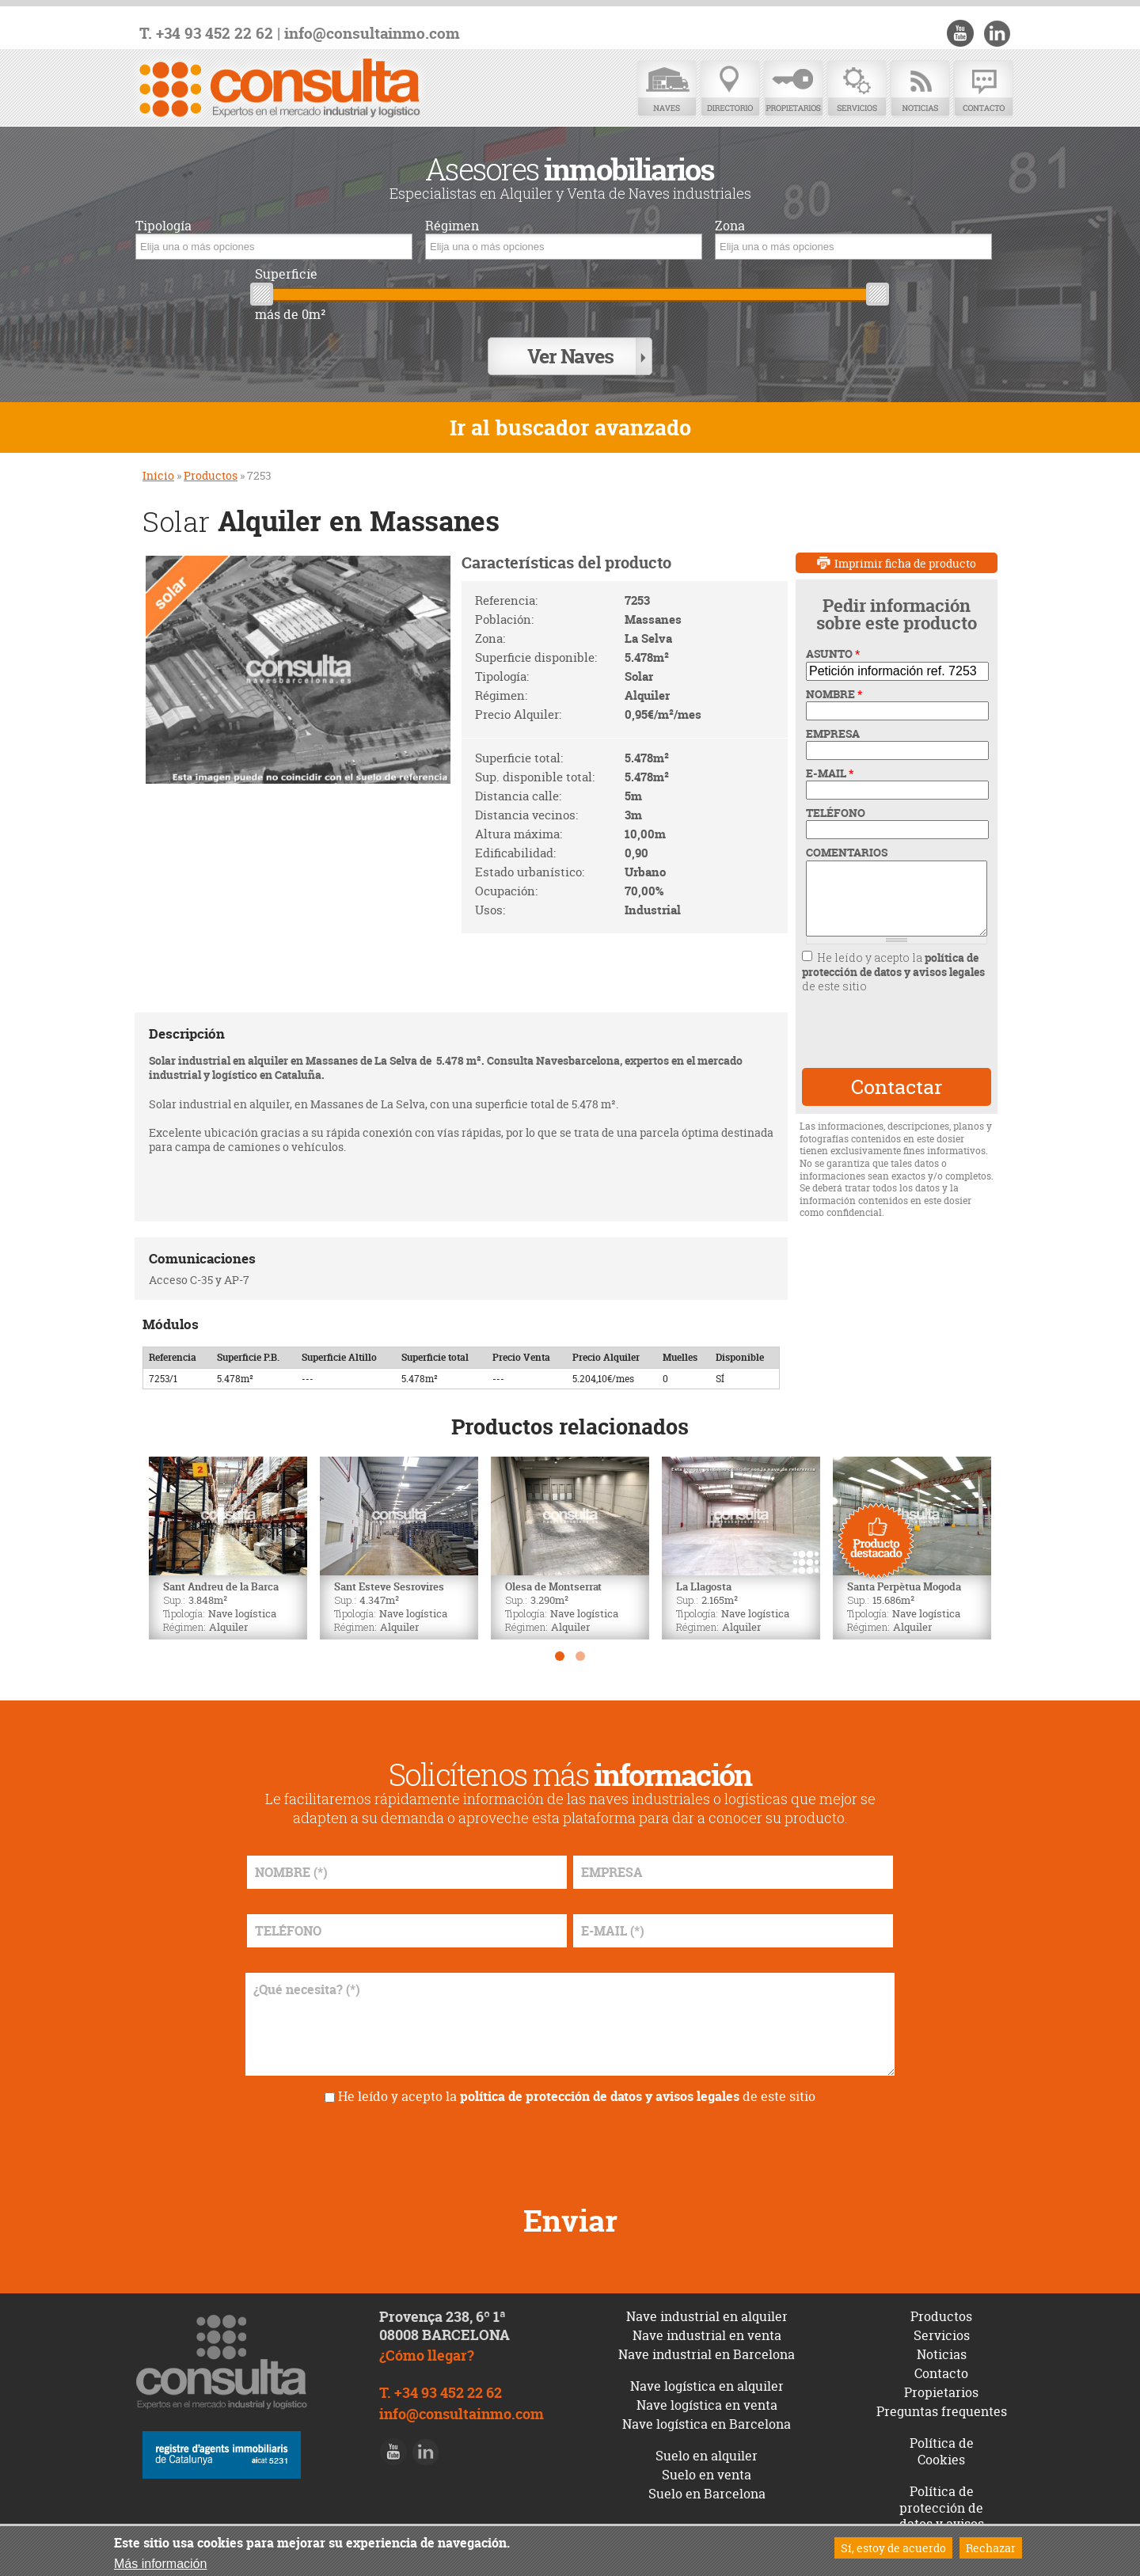 The height and width of the screenshot is (2576, 1140). What do you see at coordinates (730, 226) in the screenshot?
I see `Zona` at bounding box center [730, 226].